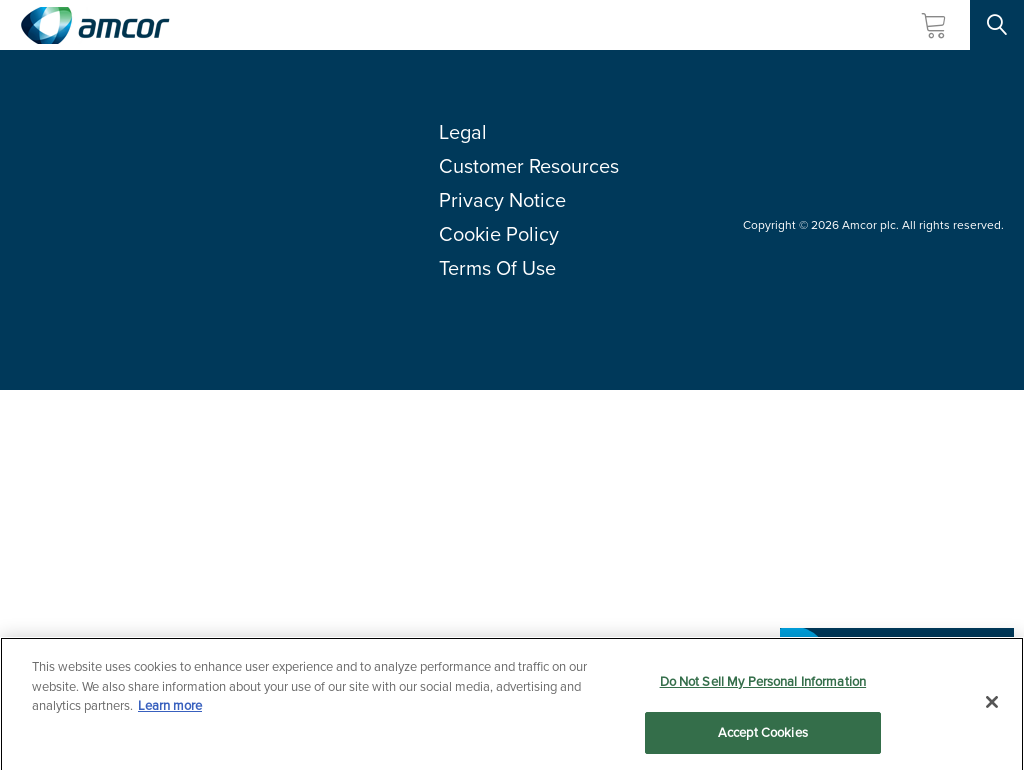  I want to click on Do Not Sell My Personal Information, so click(763, 684).